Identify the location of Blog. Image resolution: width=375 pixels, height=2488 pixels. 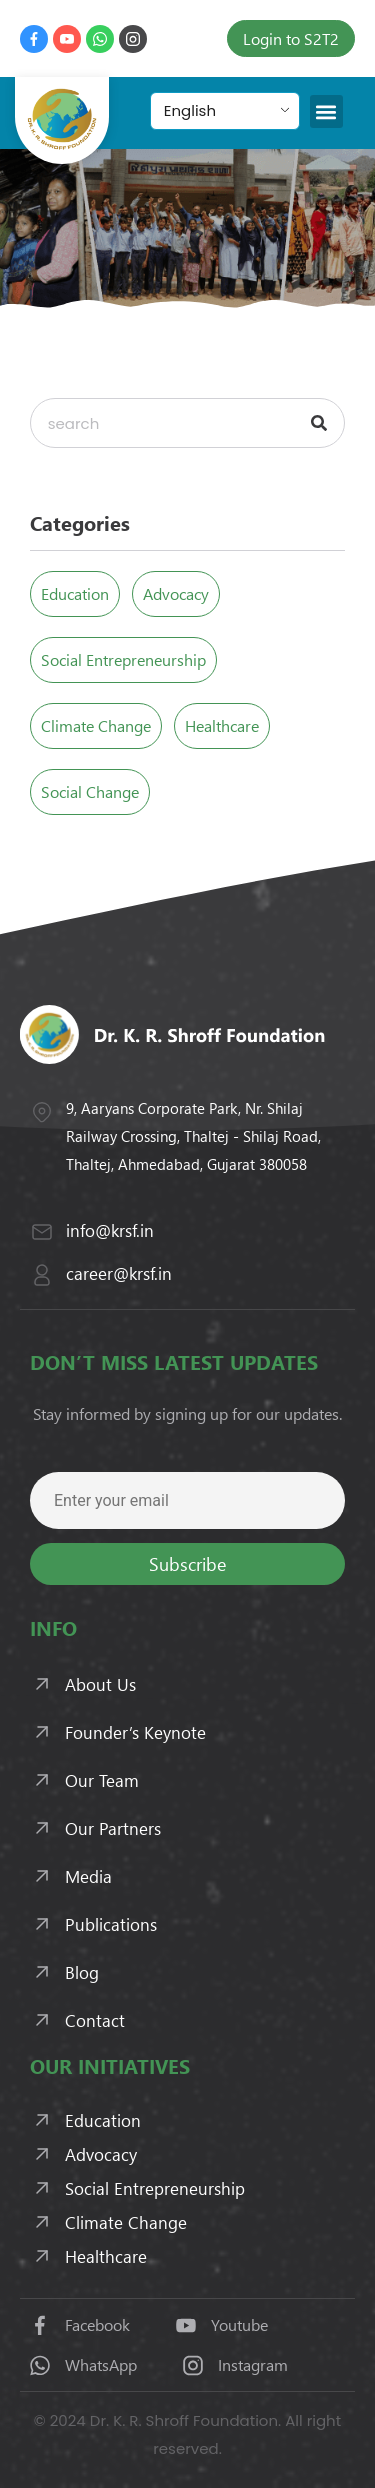
(82, 1972).